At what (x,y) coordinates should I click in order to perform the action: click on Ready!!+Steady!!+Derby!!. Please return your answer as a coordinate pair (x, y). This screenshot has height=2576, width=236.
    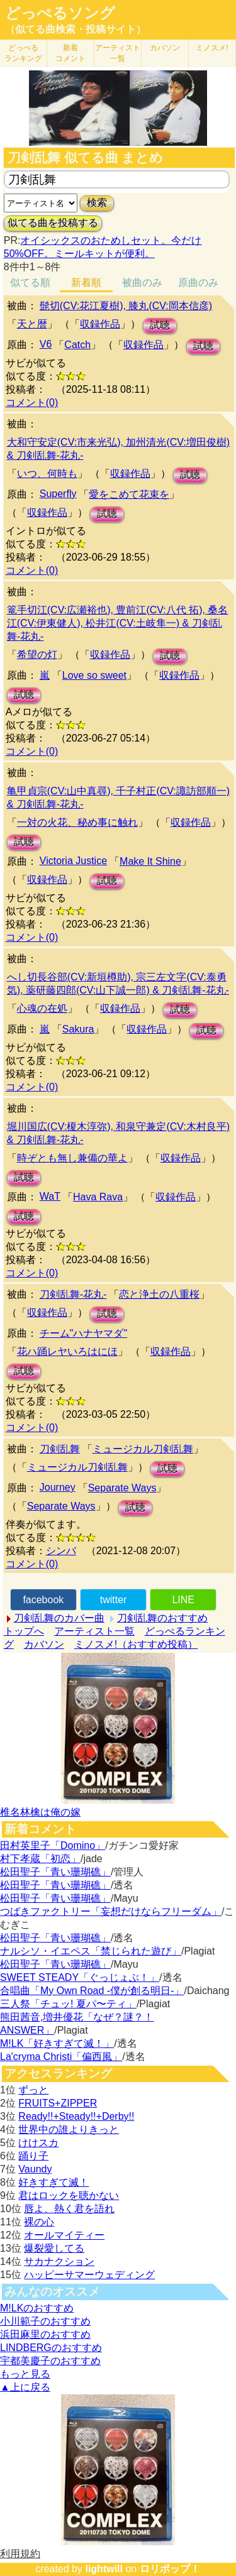
    Looking at the image, I should click on (76, 2116).